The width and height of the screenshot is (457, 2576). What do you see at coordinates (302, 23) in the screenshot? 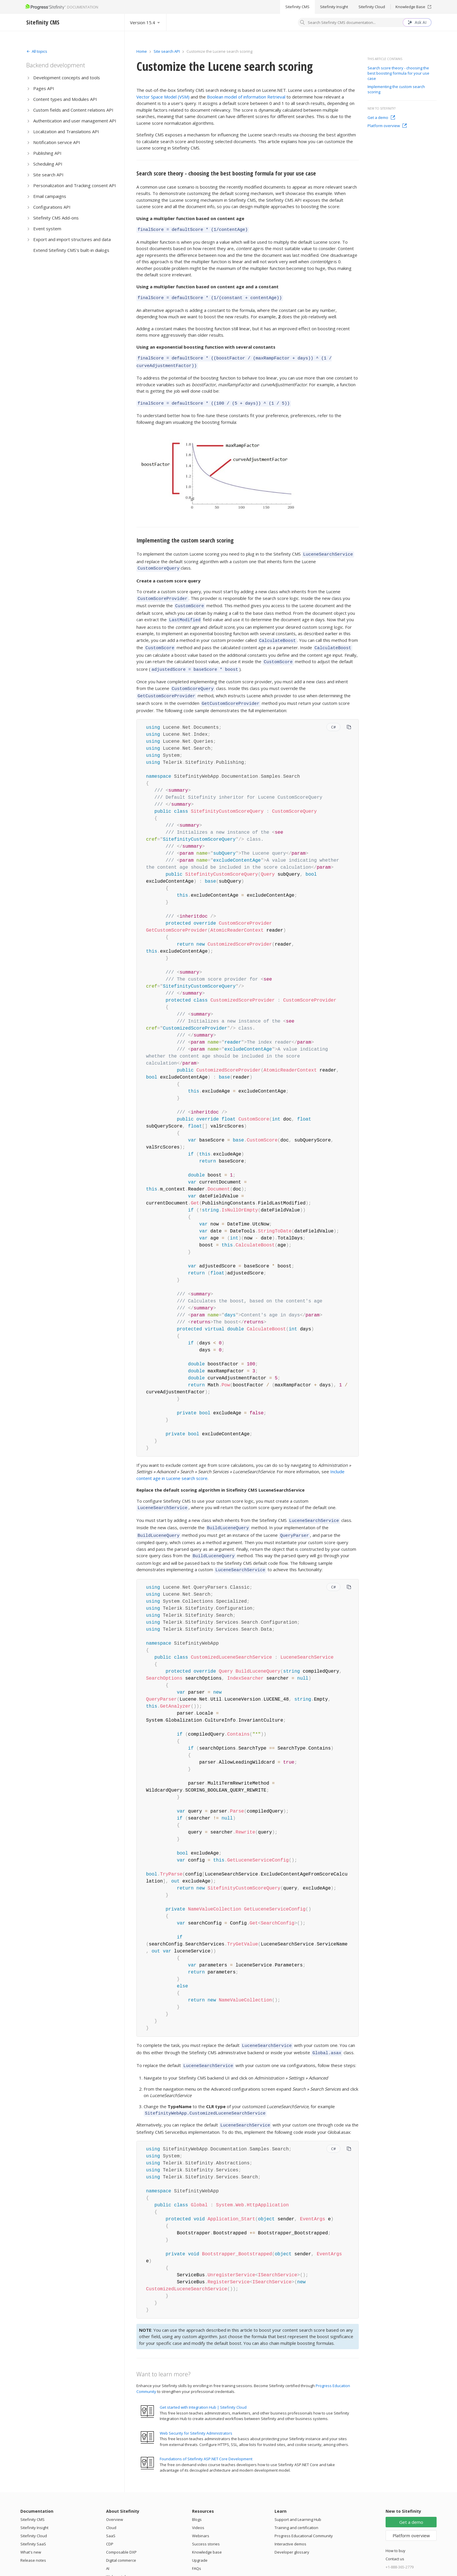
I see `[Search]` at bounding box center [302, 23].